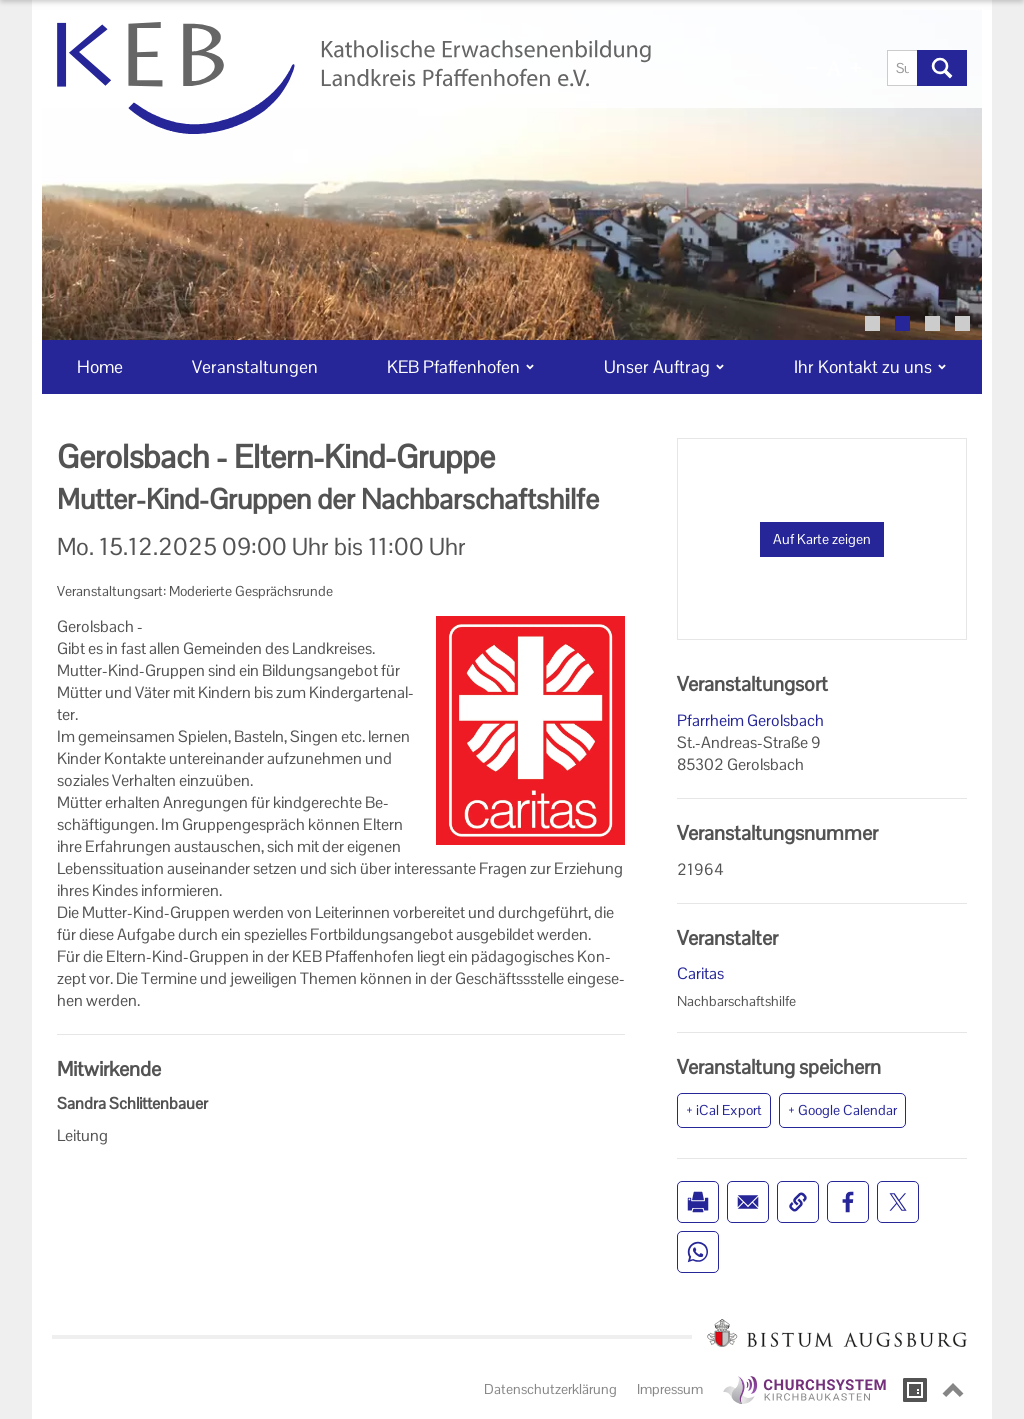  Describe the element at coordinates (842, 1110) in the screenshot. I see `+ Google Calendar` at that location.